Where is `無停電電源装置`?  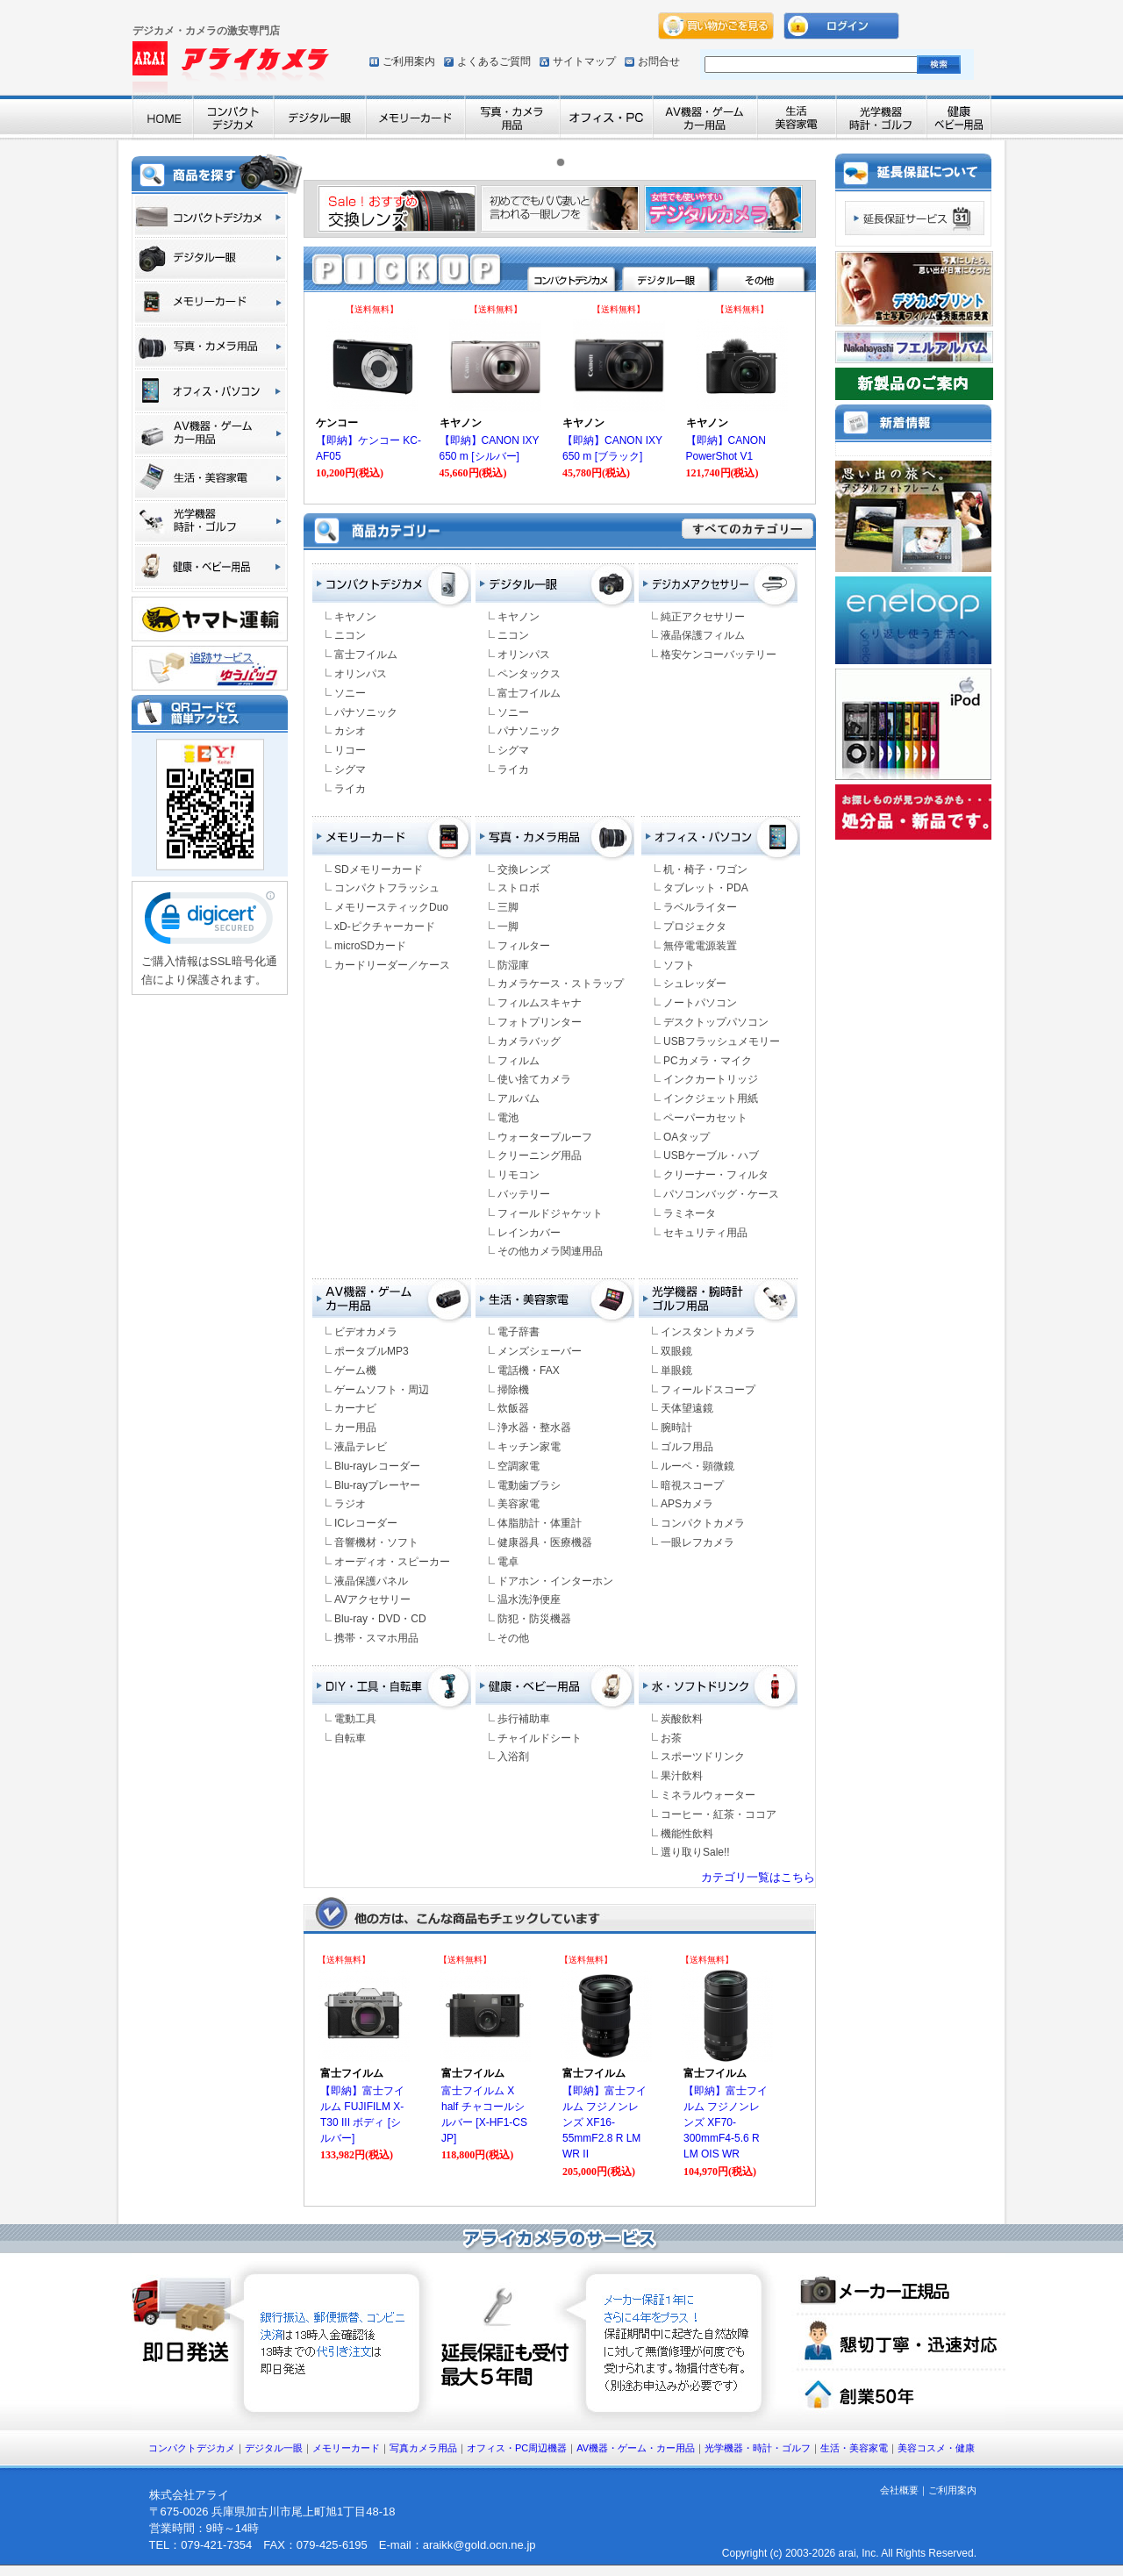
無停電電源装置 is located at coordinates (700, 946).